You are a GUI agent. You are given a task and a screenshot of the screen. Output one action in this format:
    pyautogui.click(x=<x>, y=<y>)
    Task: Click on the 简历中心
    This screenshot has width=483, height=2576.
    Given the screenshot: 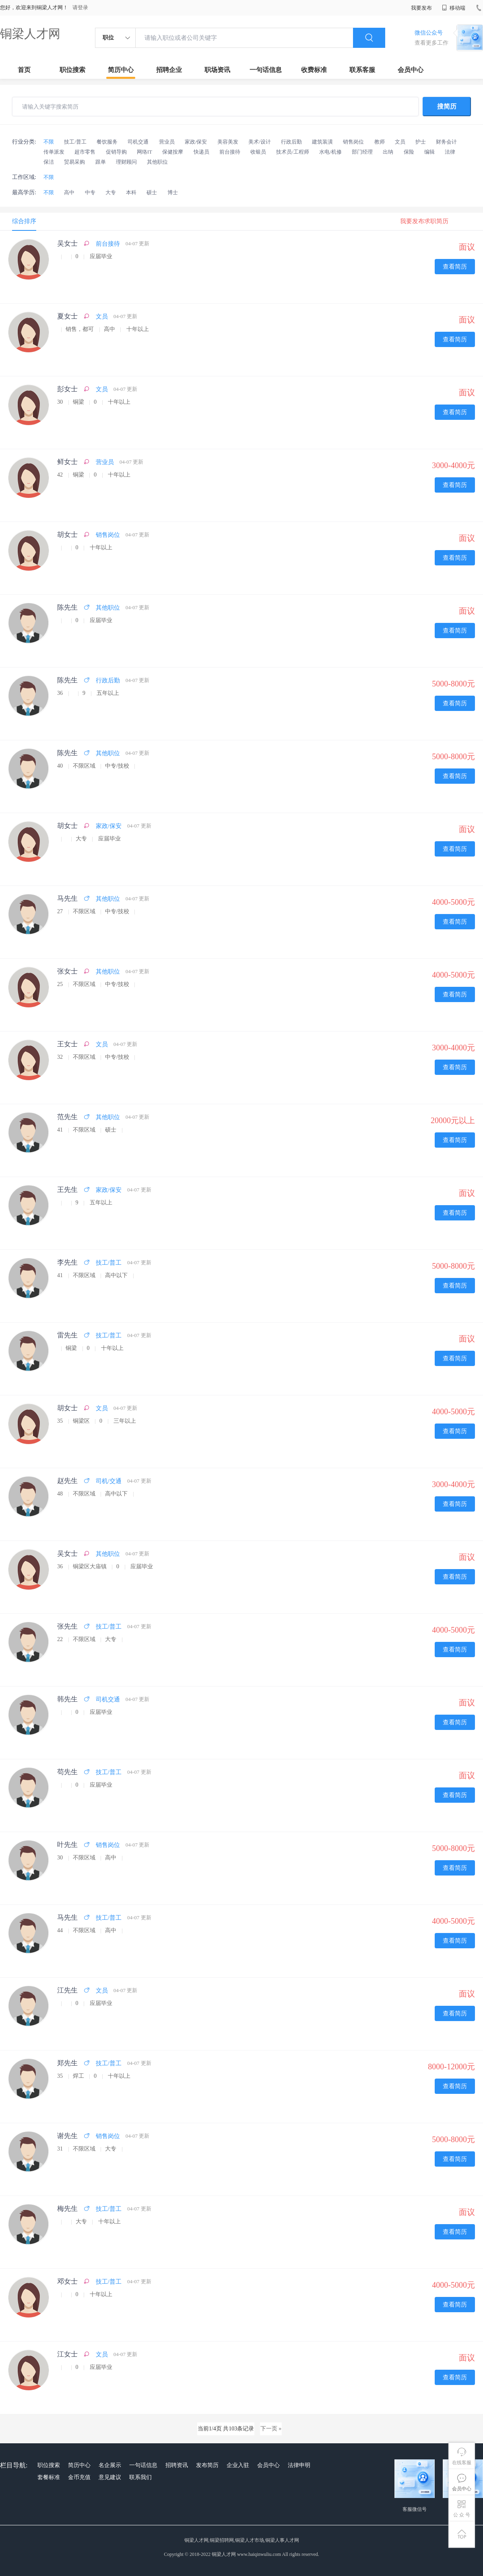 What is the action you would take?
    pyautogui.click(x=121, y=69)
    